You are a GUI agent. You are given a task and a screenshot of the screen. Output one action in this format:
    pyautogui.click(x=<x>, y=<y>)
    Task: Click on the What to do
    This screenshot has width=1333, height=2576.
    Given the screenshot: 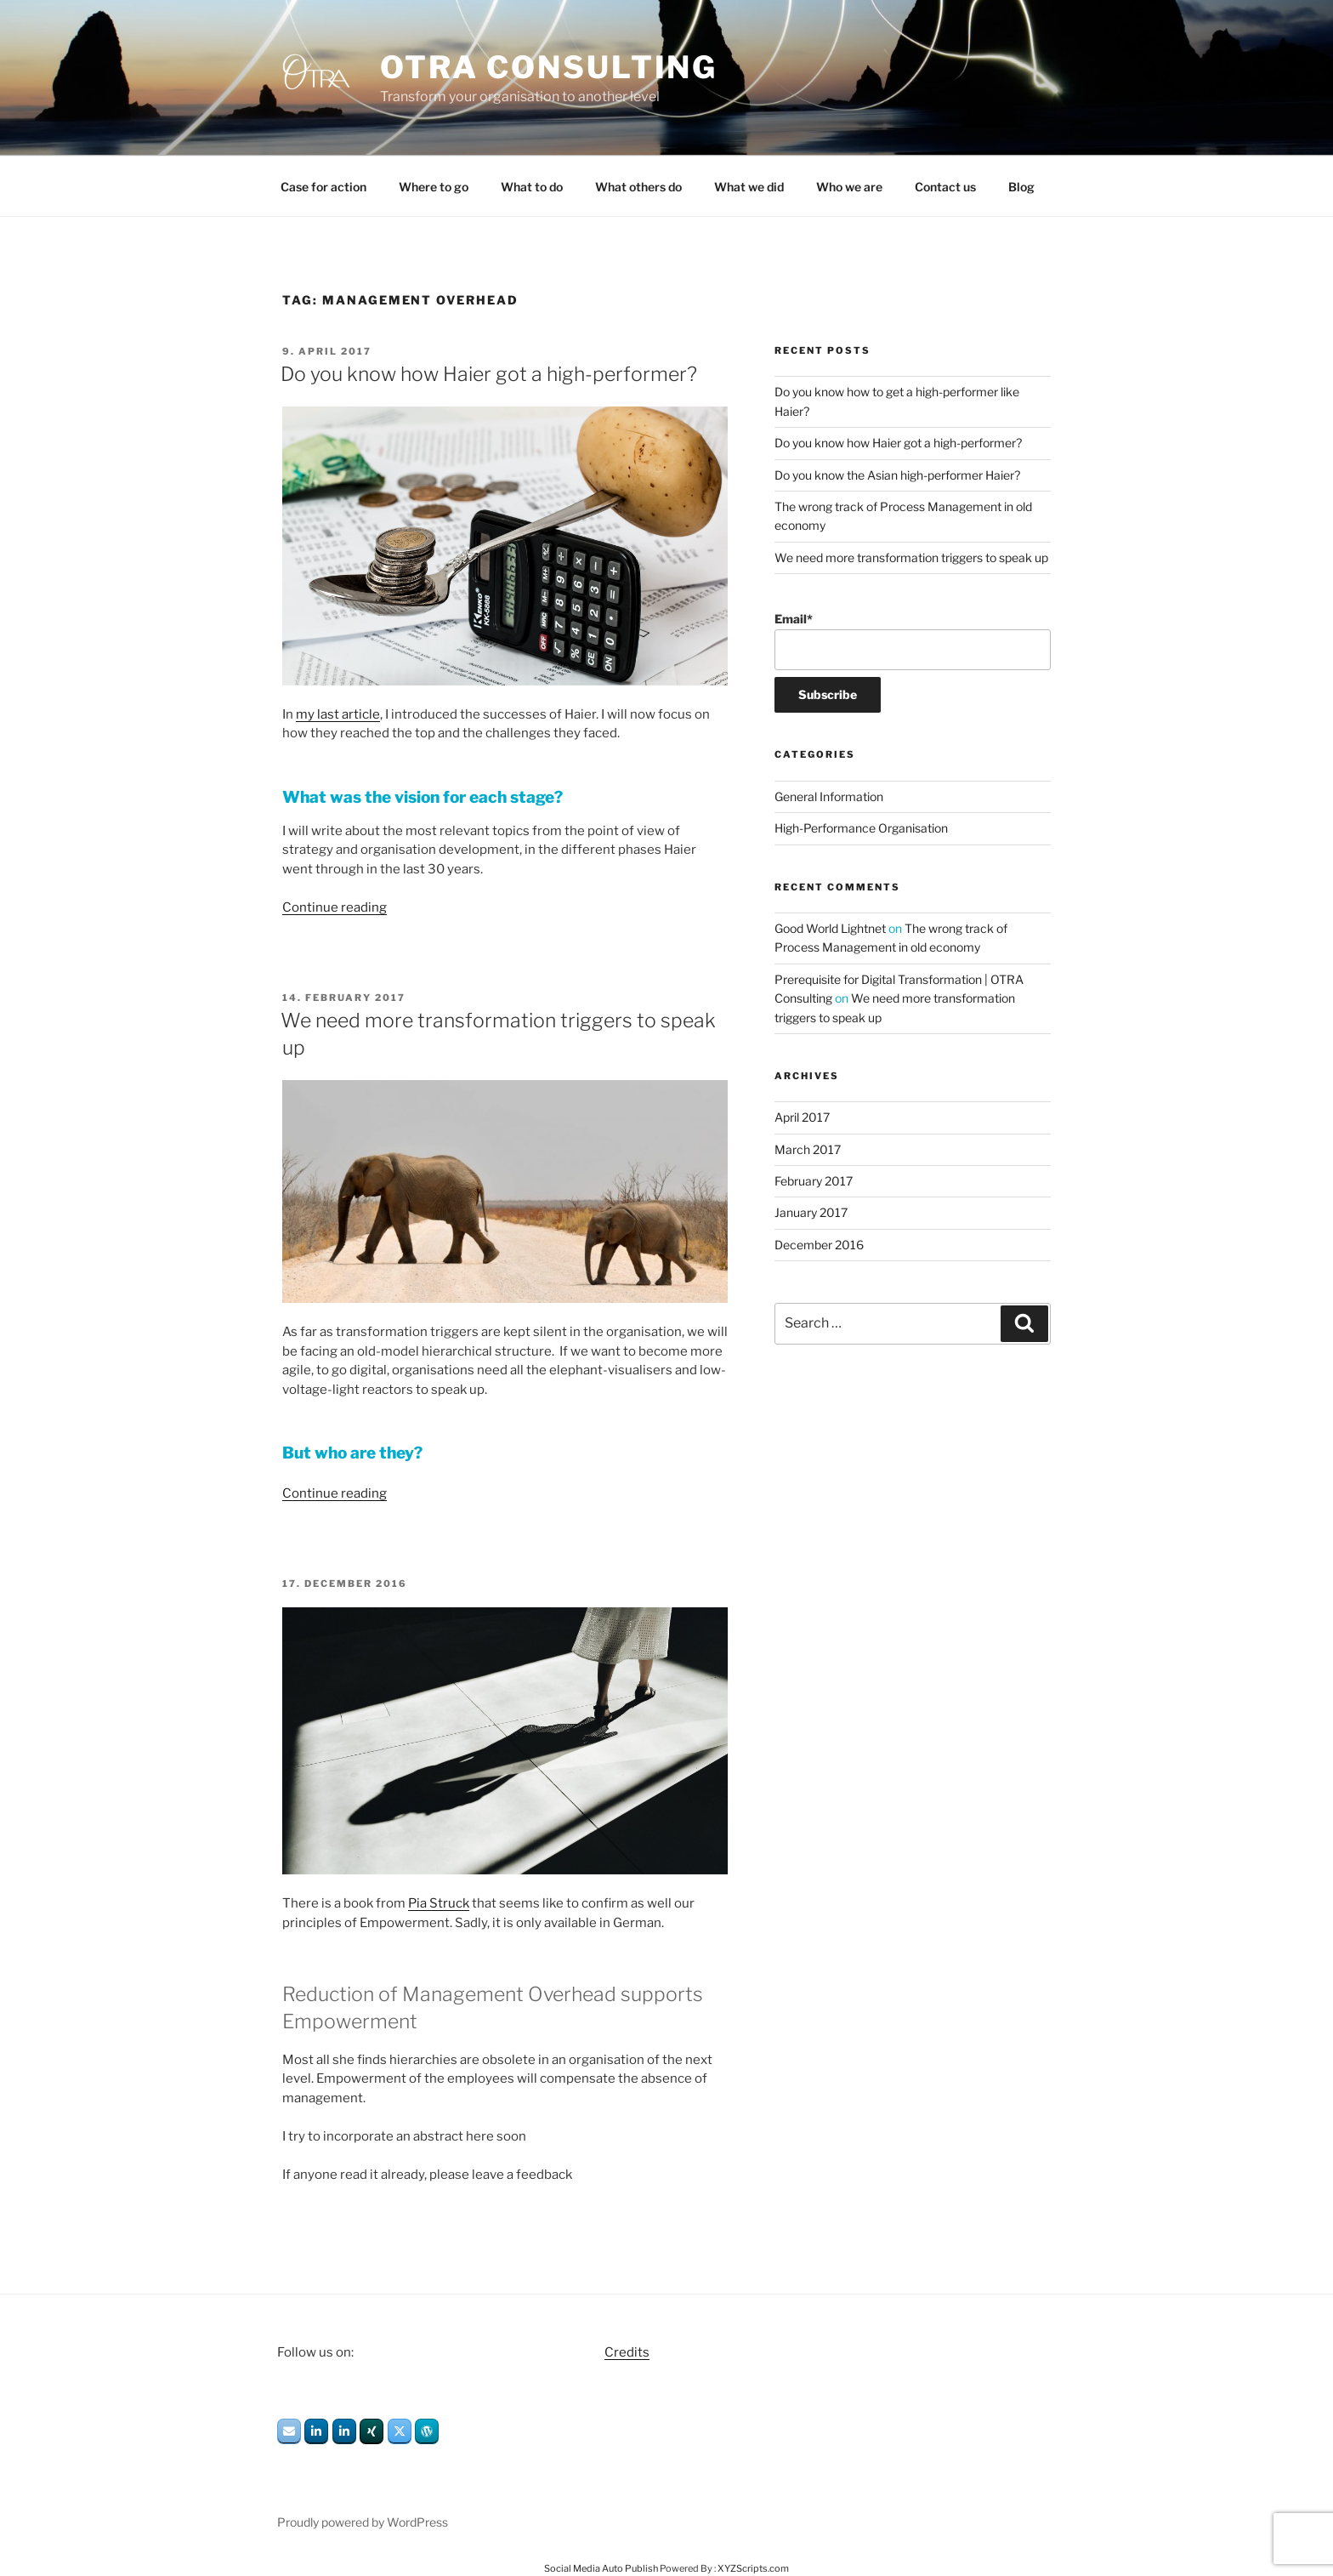 What is the action you would take?
    pyautogui.click(x=532, y=186)
    